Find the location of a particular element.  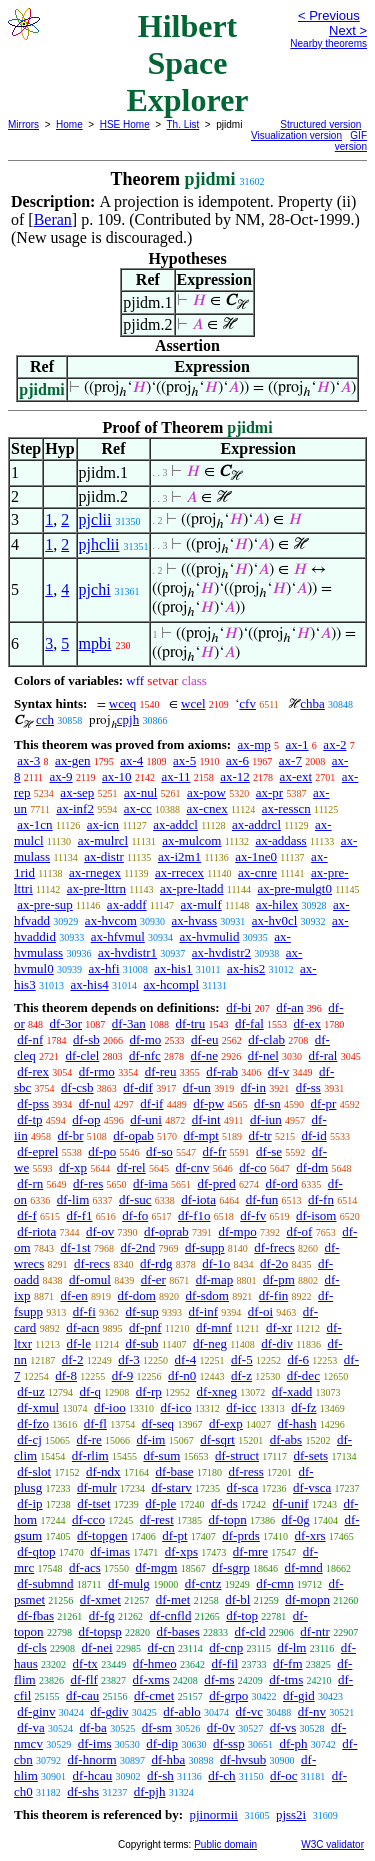

df-recs is located at coordinates (92, 1263).